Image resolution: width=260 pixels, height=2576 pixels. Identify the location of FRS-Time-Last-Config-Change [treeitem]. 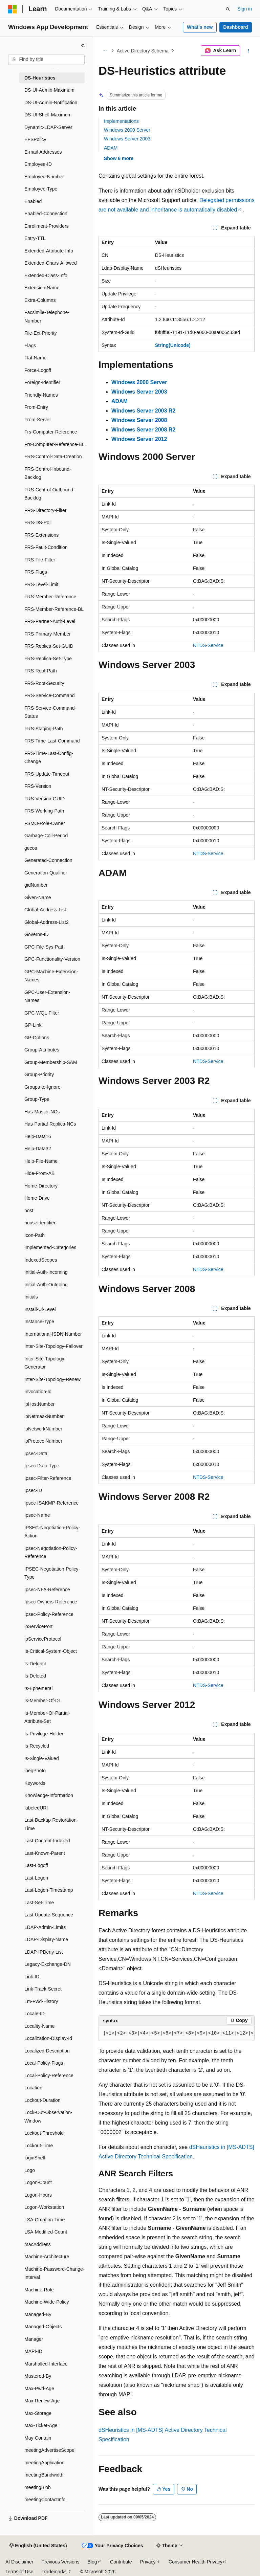
(48, 757).